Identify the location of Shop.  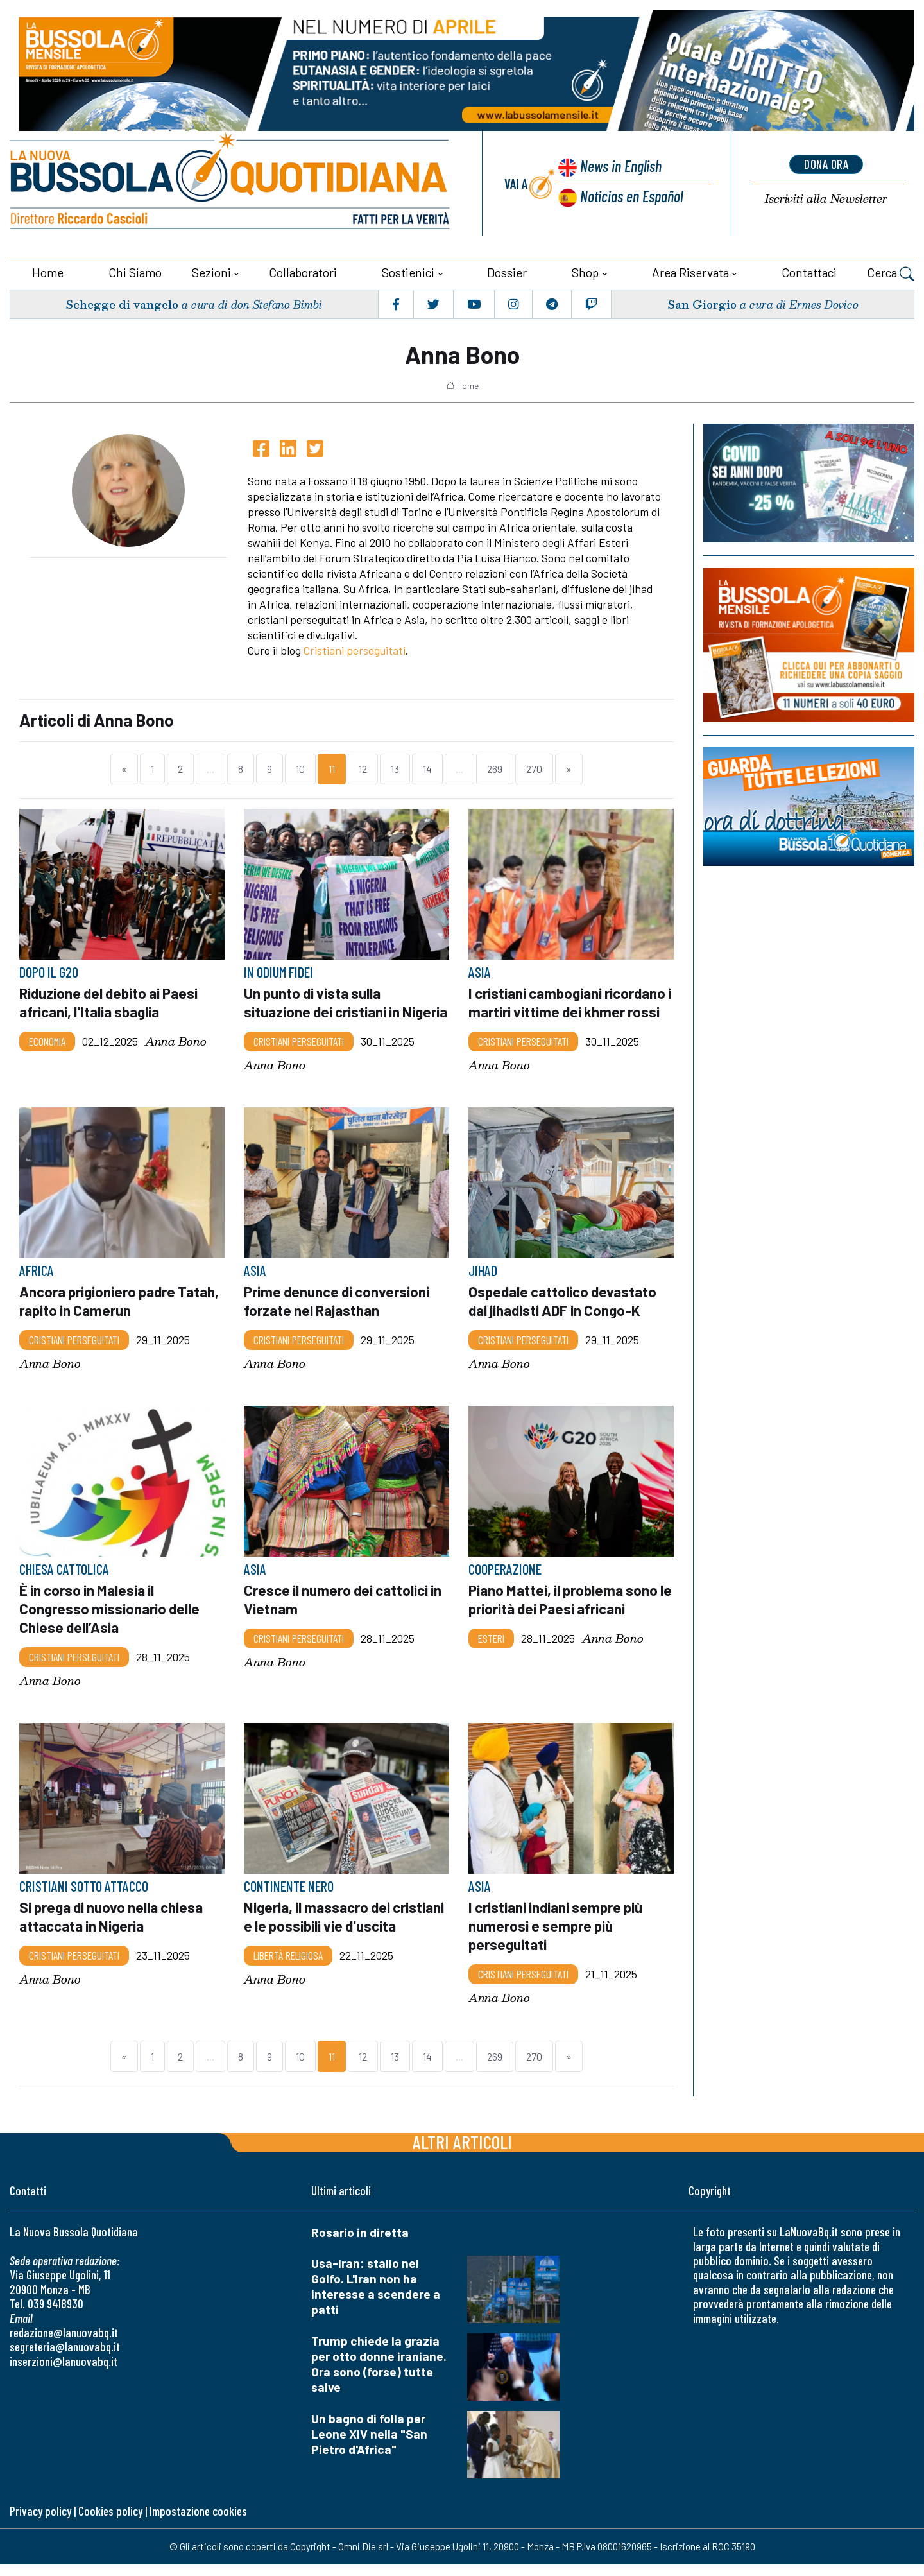
(585, 271).